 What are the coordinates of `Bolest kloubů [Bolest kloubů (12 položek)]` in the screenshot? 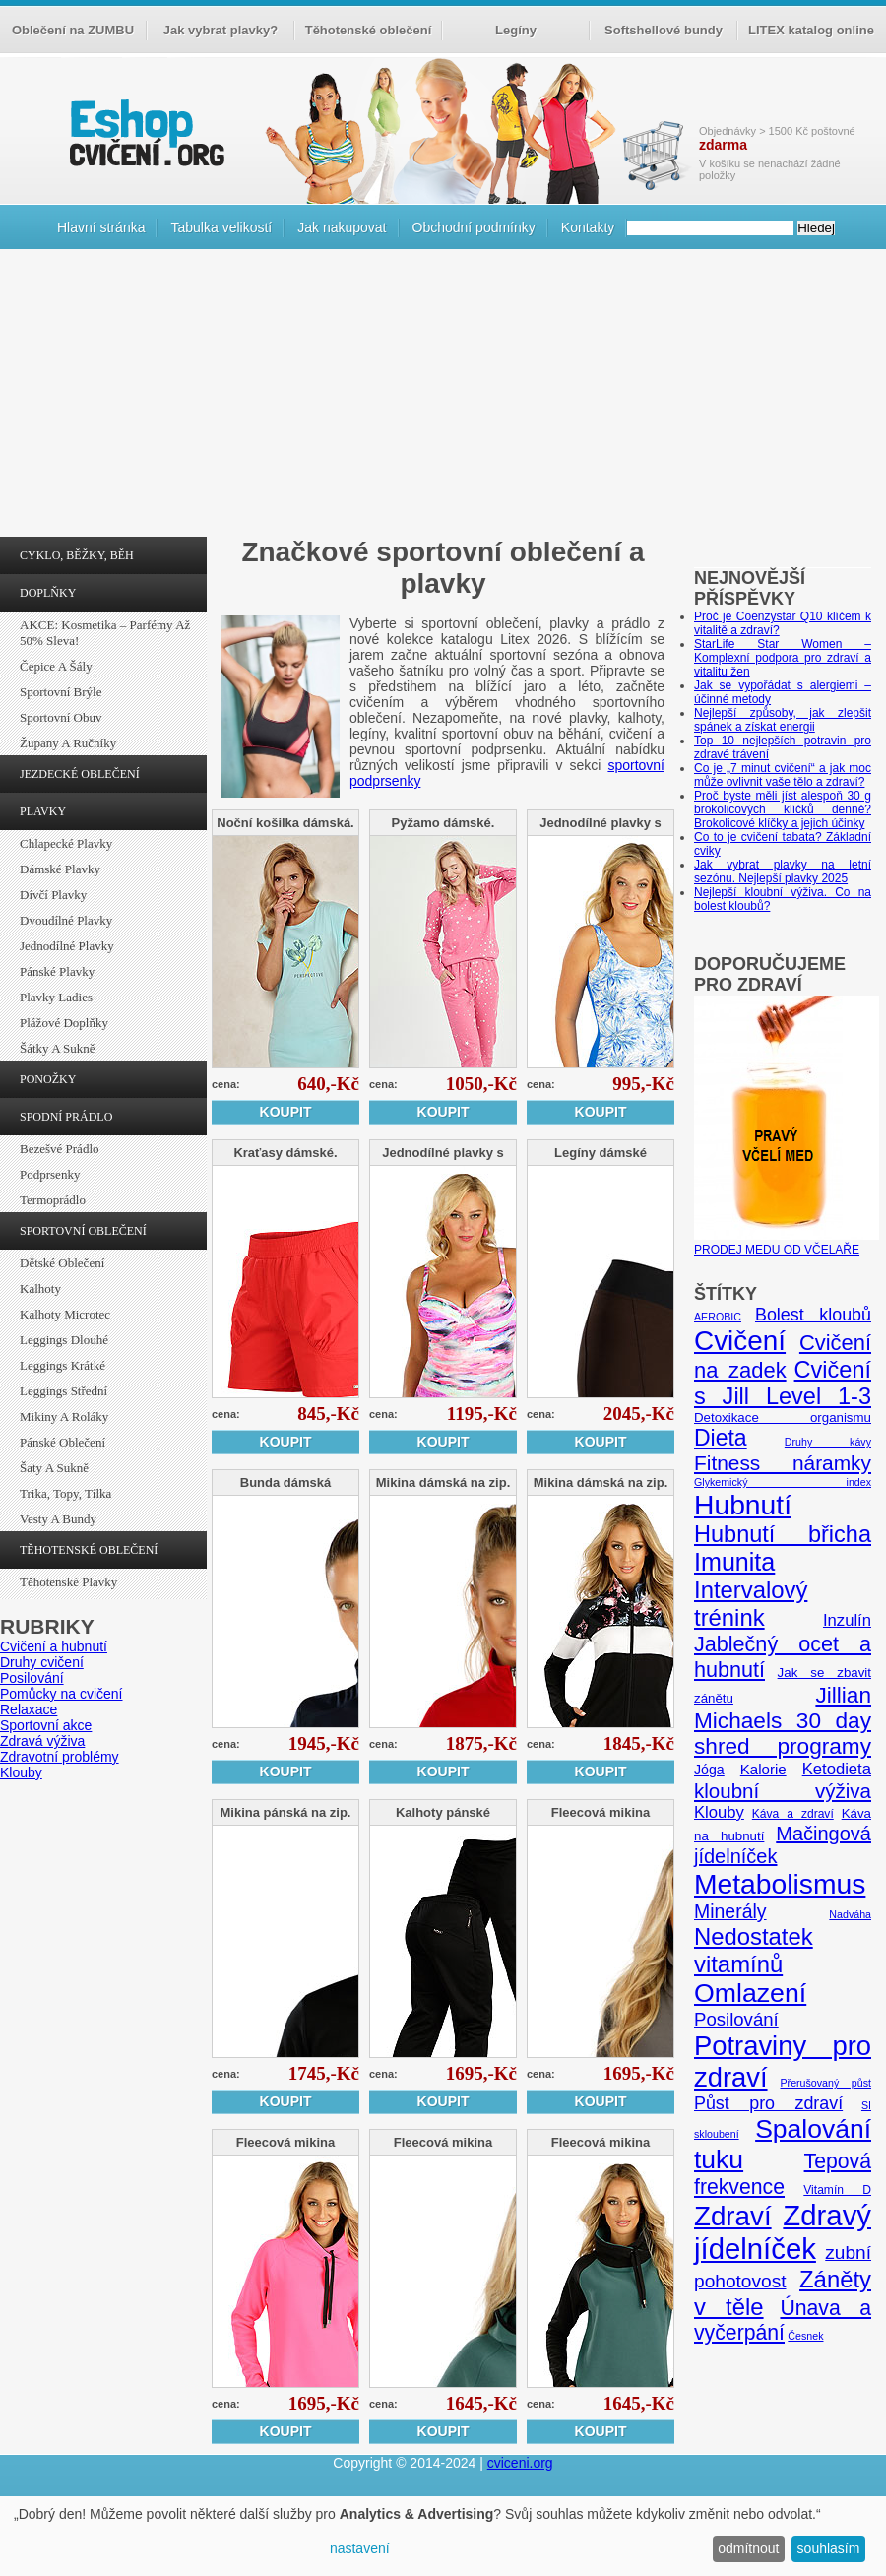 It's located at (813, 1314).